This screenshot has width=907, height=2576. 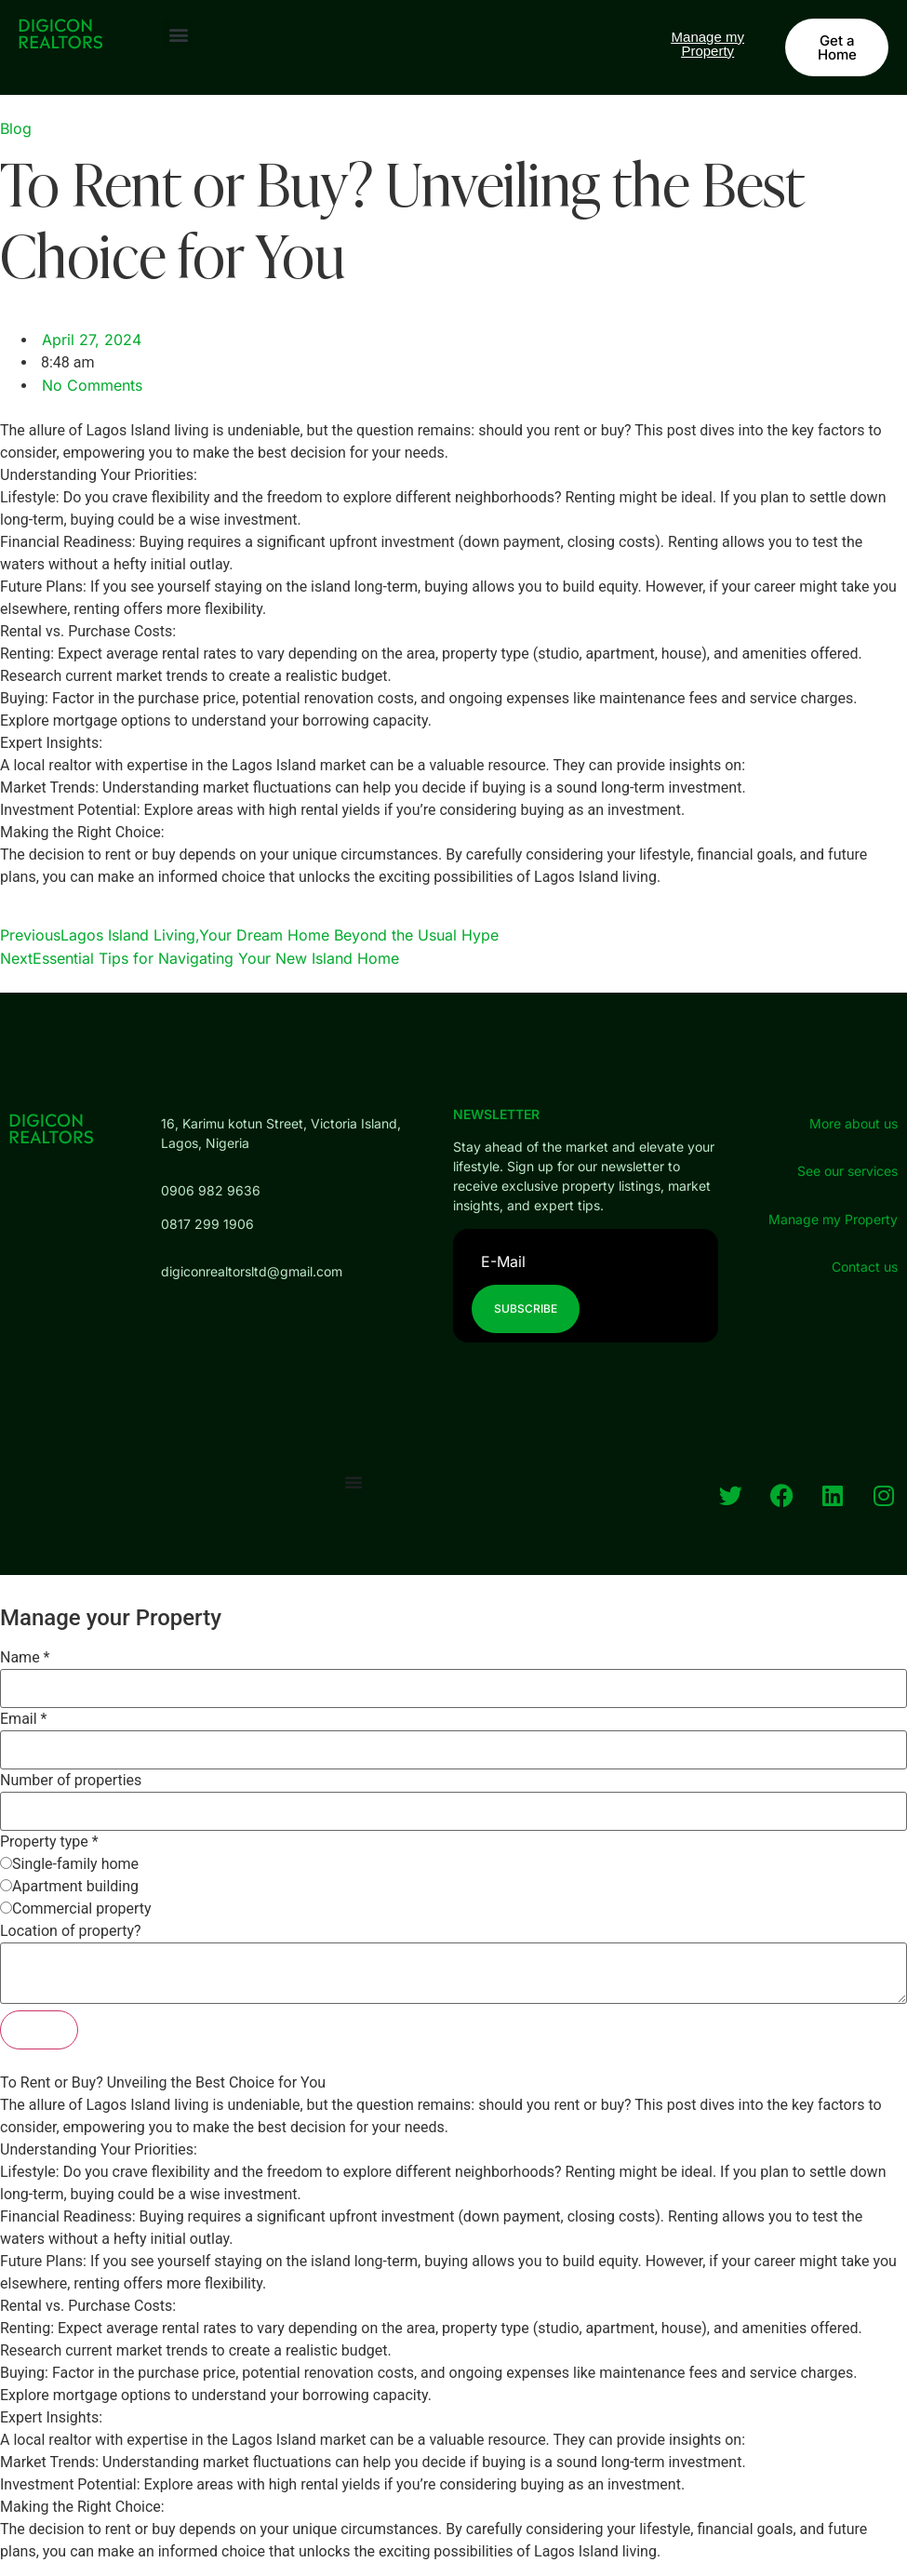 I want to click on More about us, so click(x=853, y=1123).